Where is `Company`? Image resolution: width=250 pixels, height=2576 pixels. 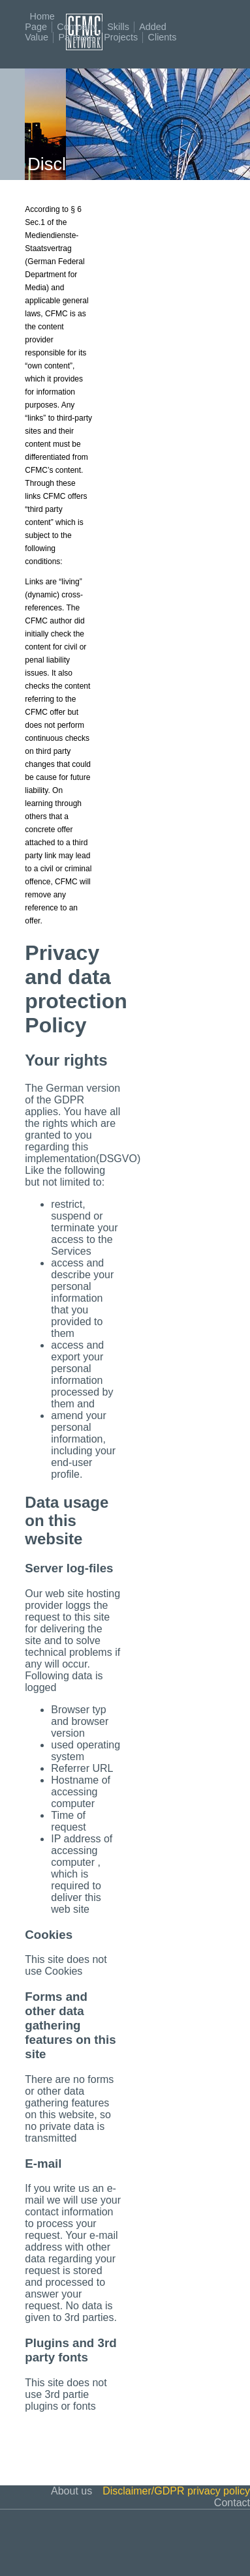
Company is located at coordinates (77, 27).